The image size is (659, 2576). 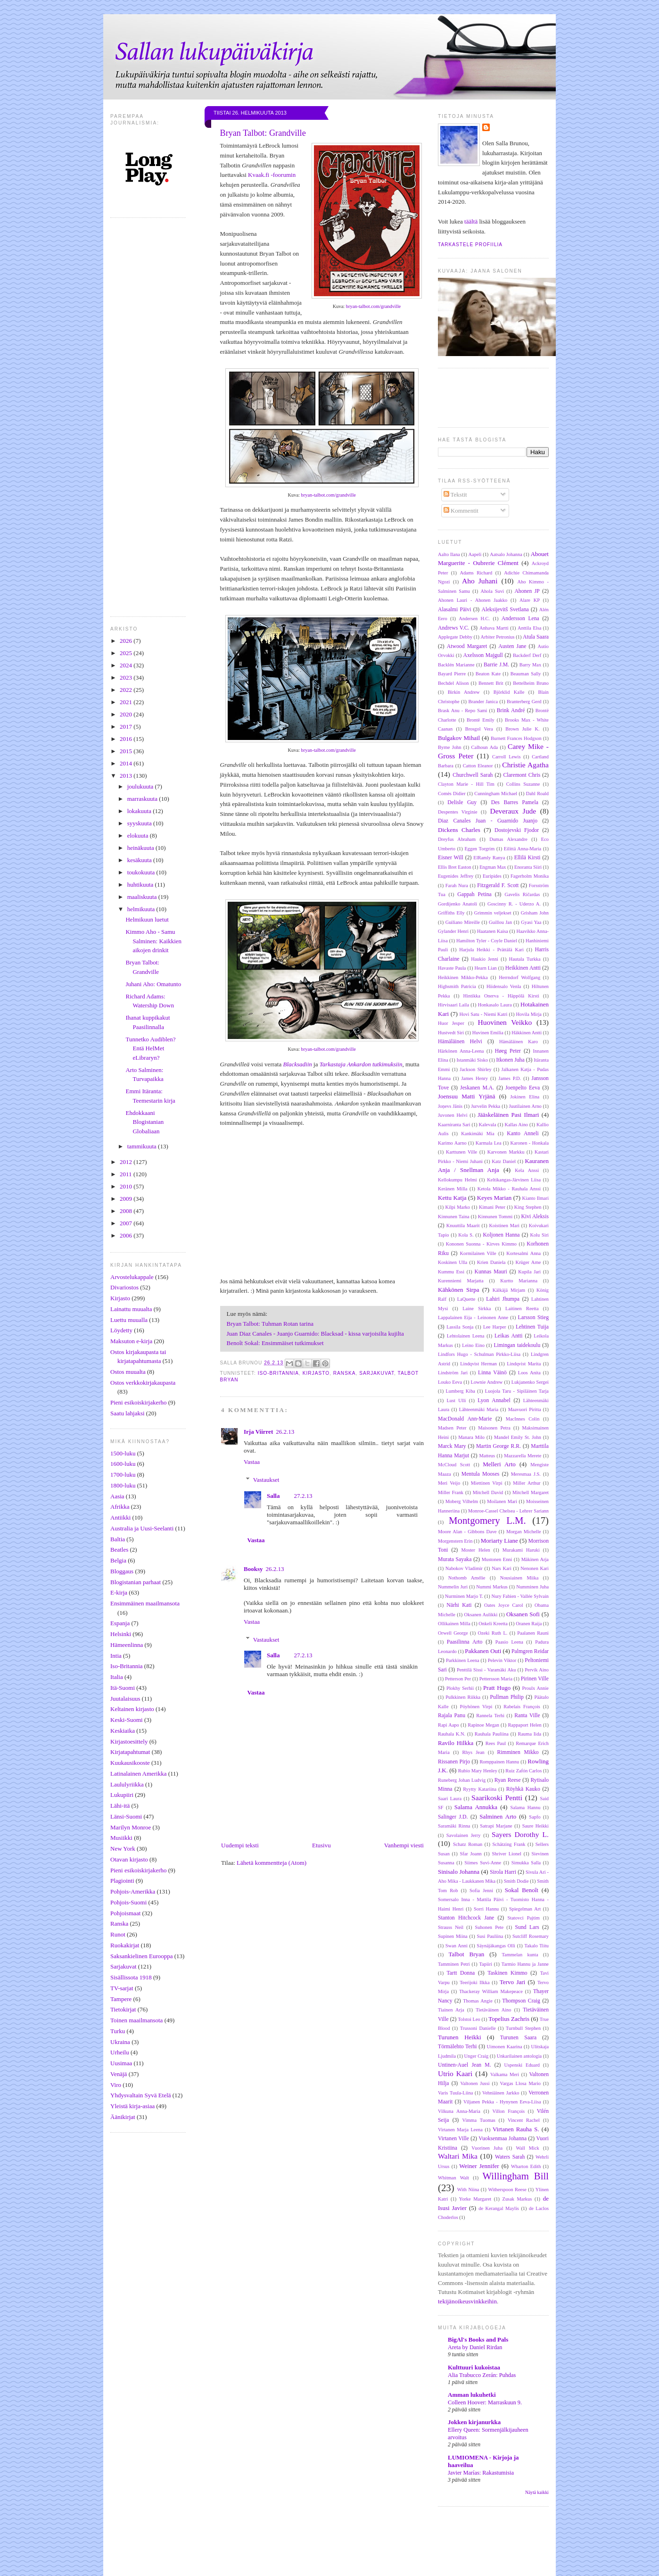 I want to click on Mentula Mooses, so click(x=480, y=1474).